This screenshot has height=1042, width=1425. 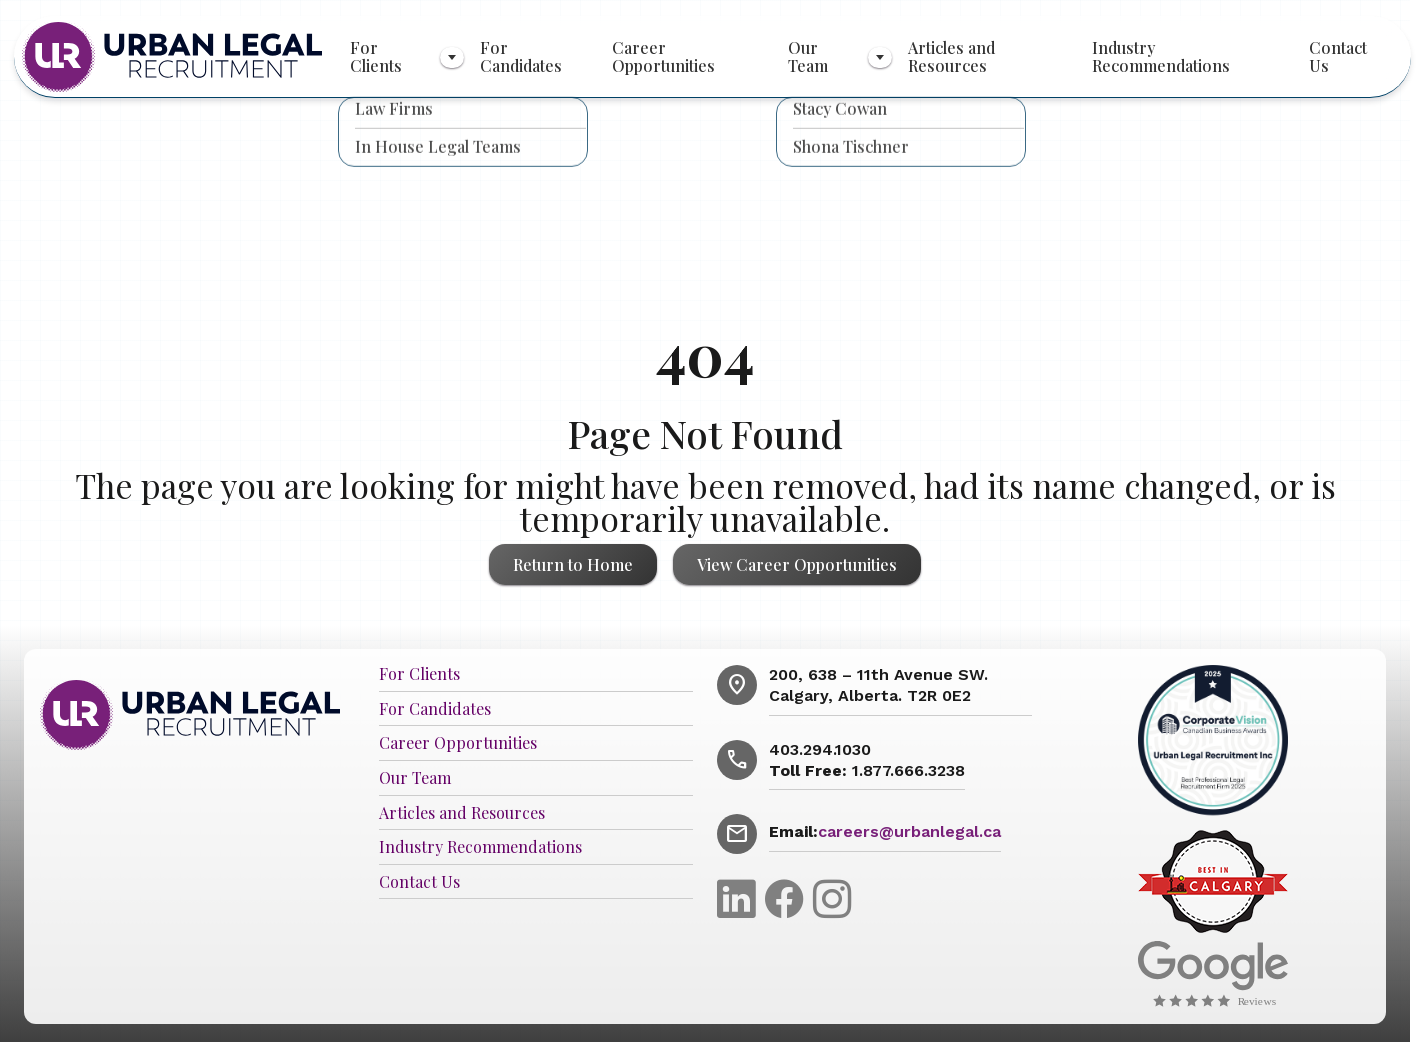 I want to click on [Facebook], so click(x=789, y=897).